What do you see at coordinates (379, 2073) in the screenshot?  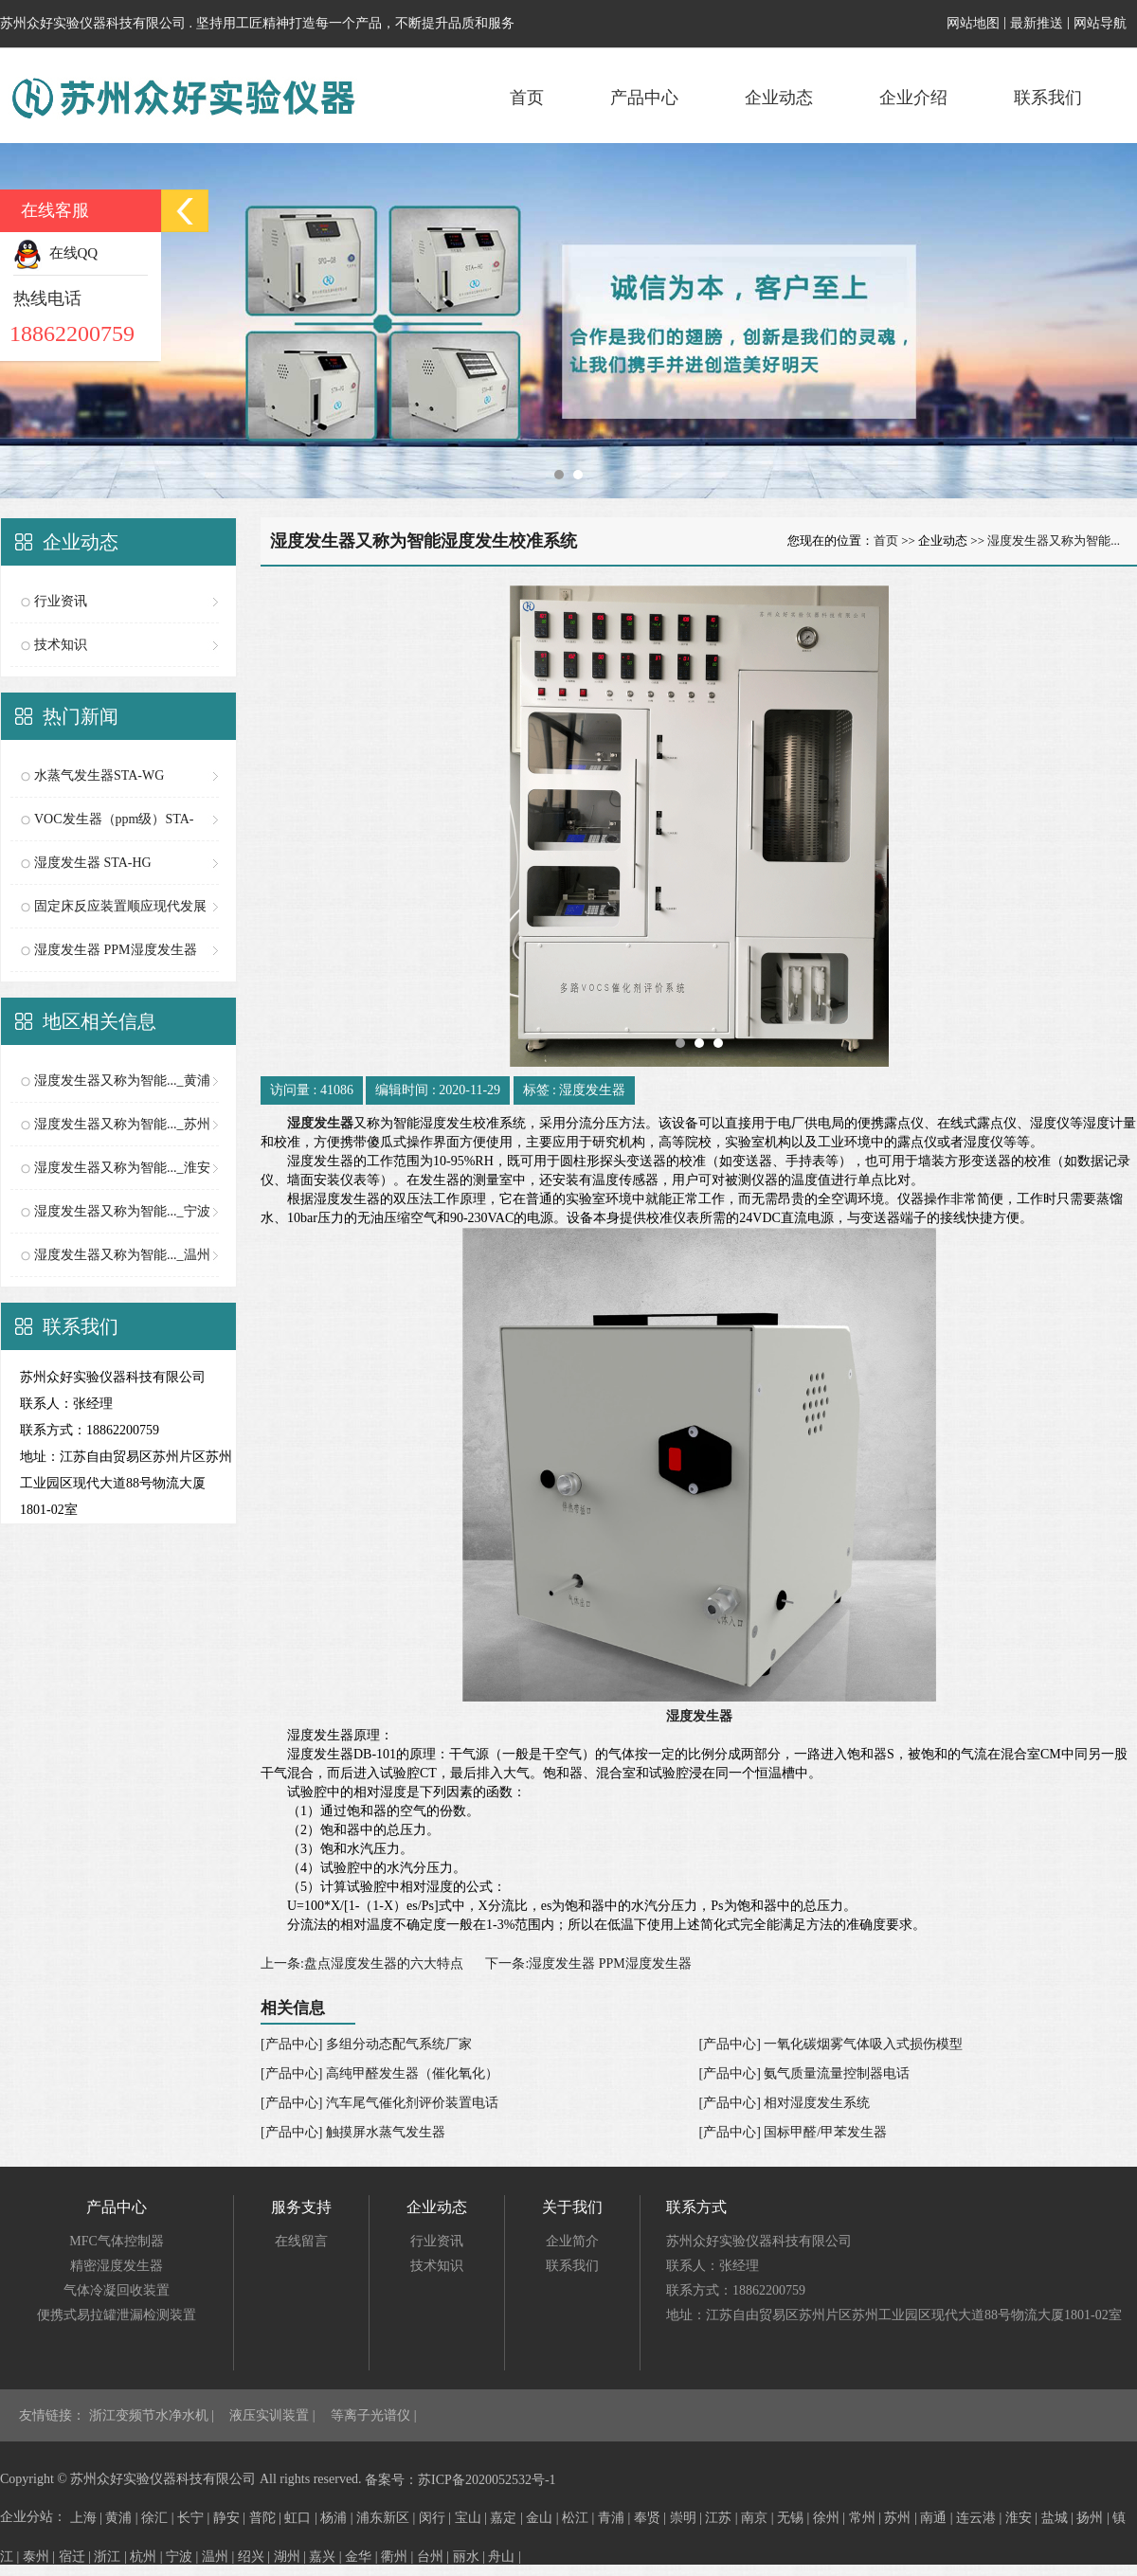 I see `[产品中心] 高纯甲醛发生器（催化氧化）` at bounding box center [379, 2073].